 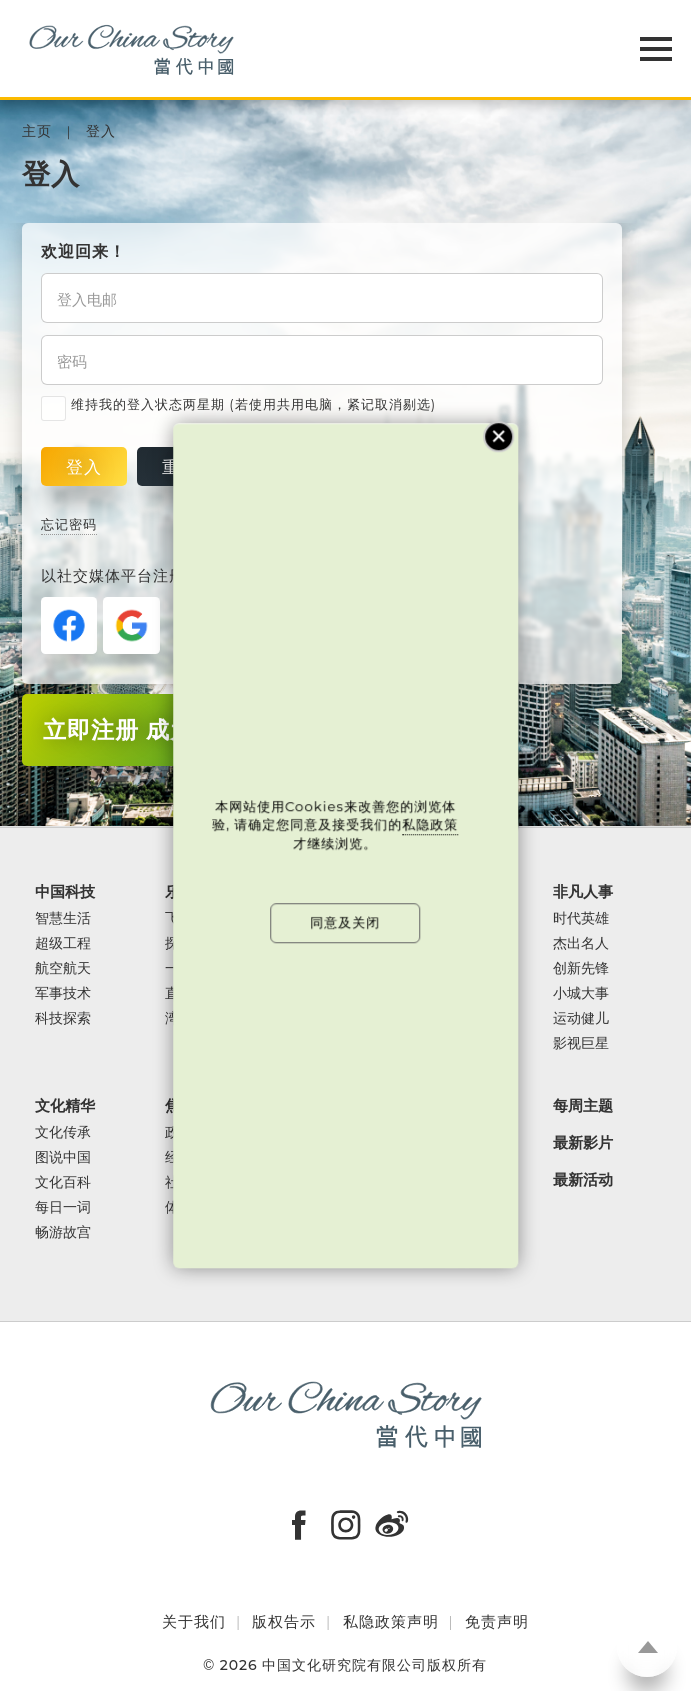 I want to click on 图说中国, so click(x=63, y=1157).